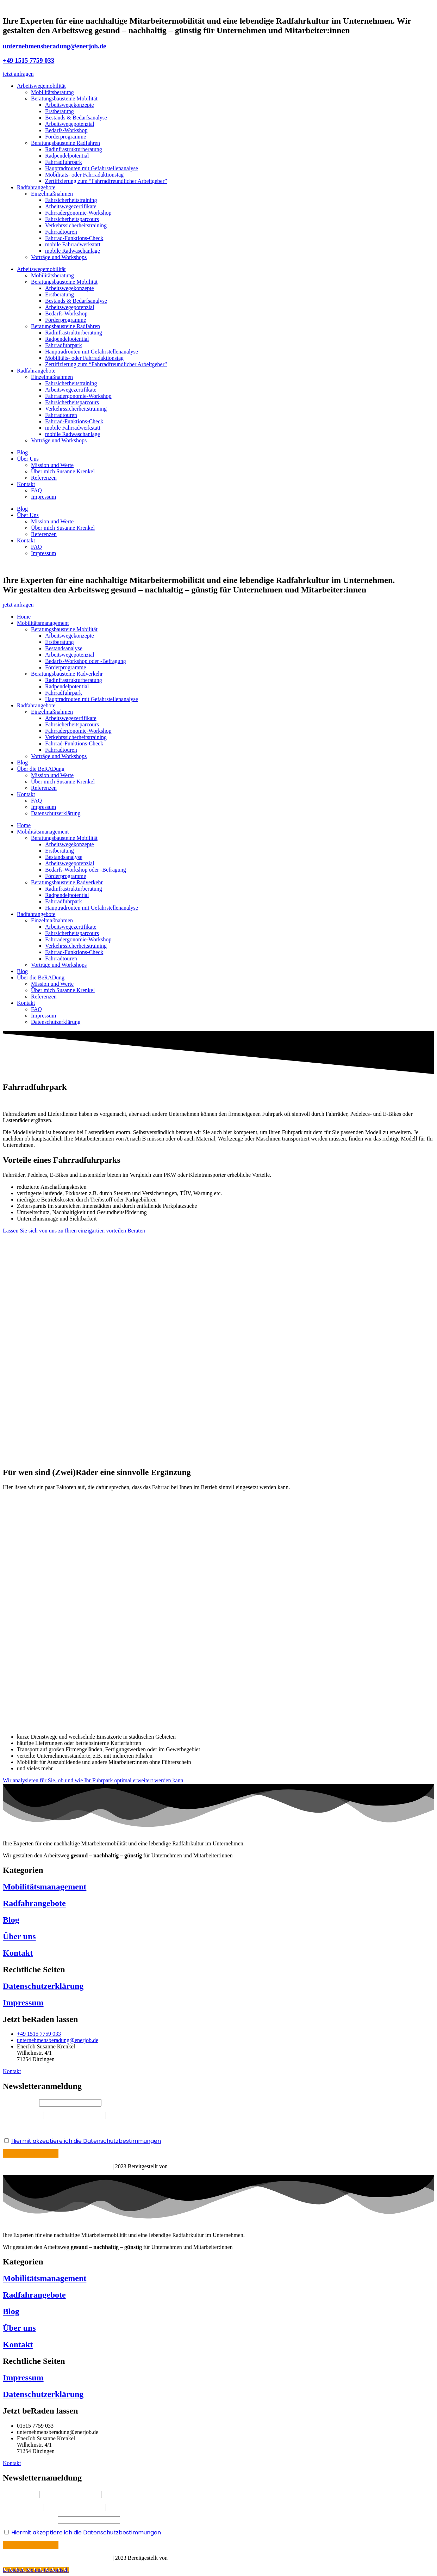  I want to click on Vorträge und Workshops, so click(59, 257).